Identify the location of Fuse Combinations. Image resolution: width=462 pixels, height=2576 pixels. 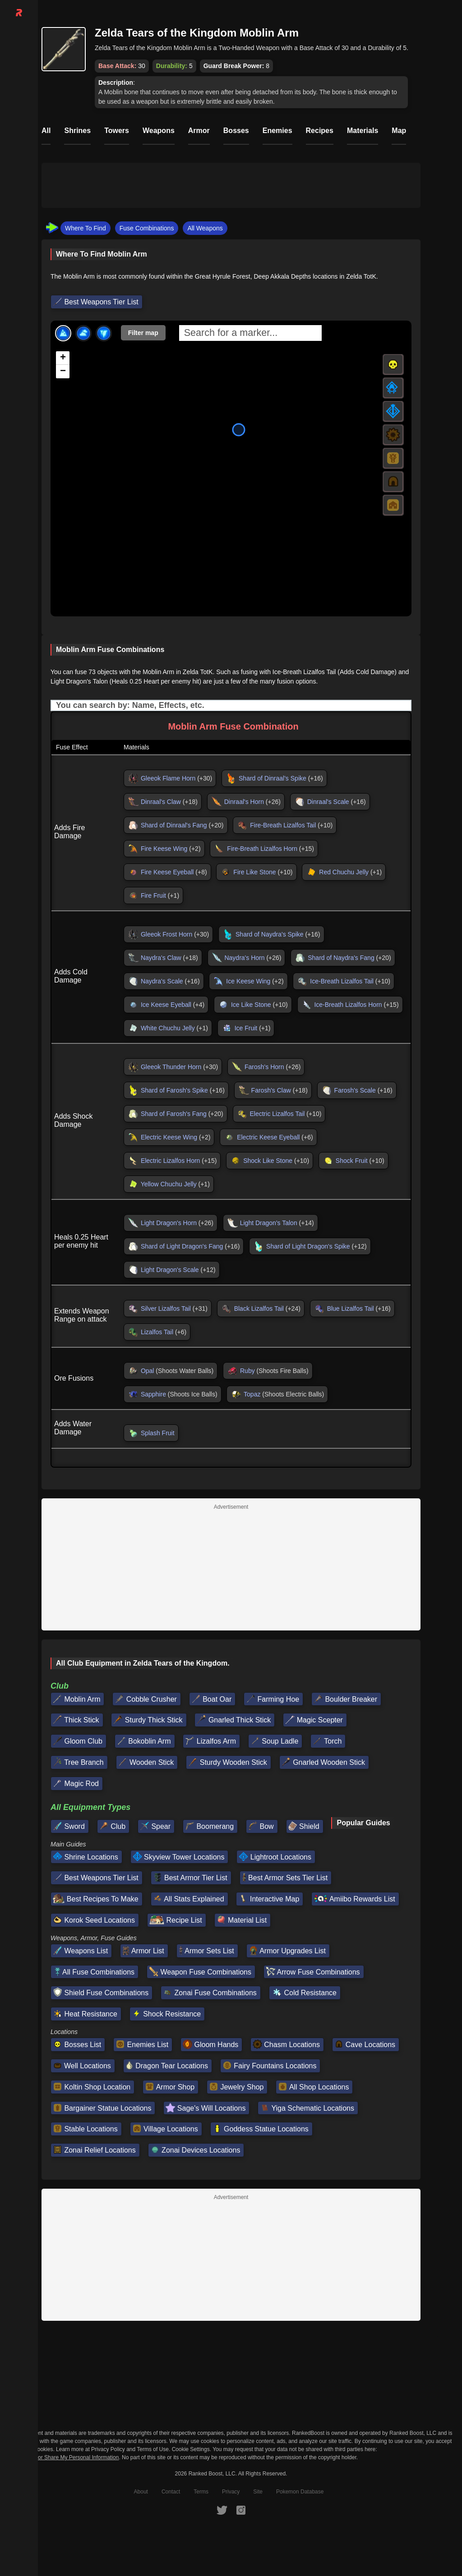
(147, 228).